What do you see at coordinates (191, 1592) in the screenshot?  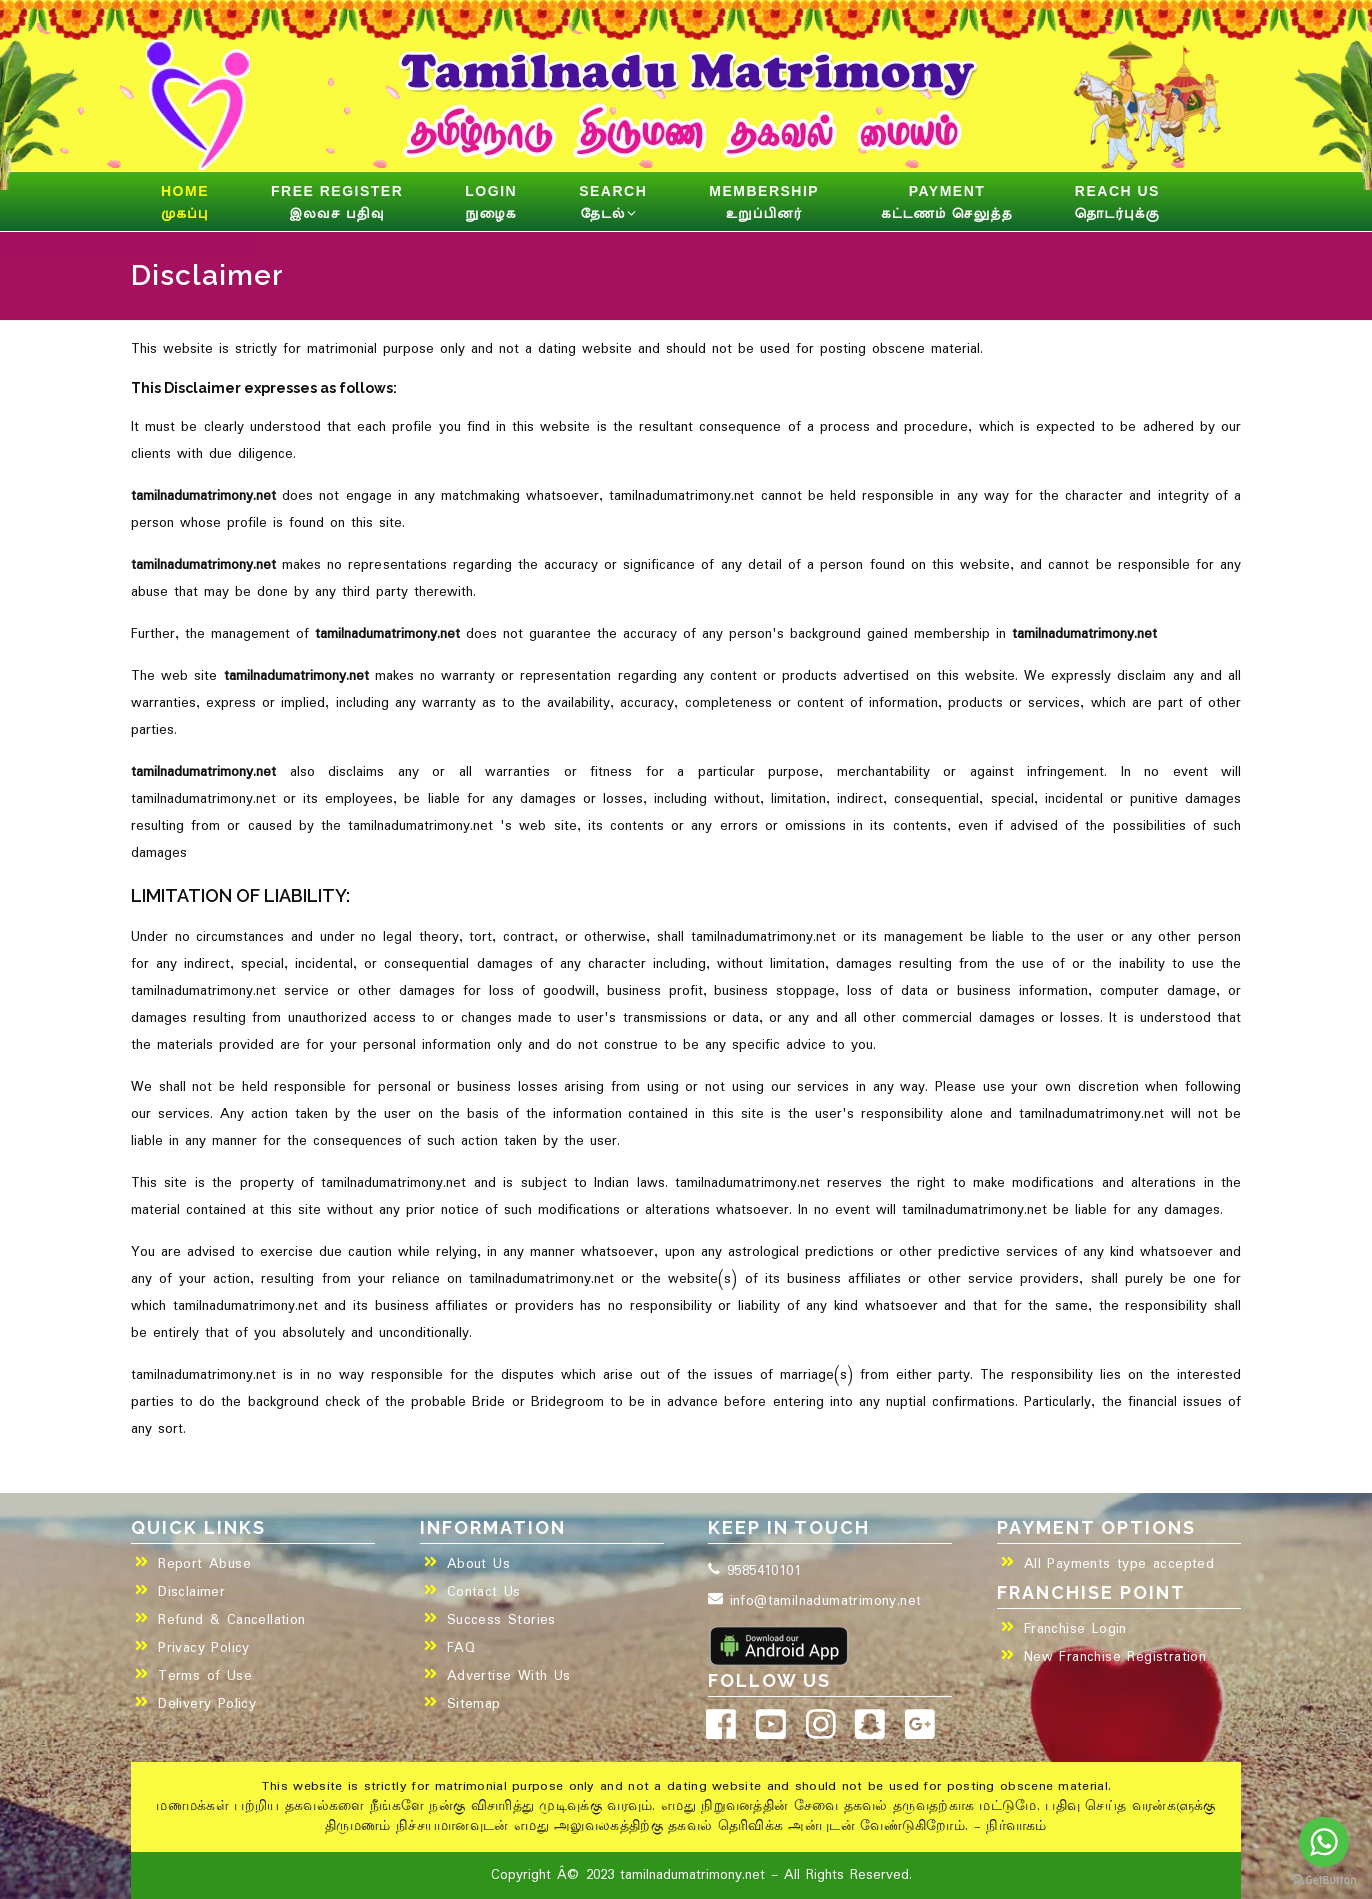 I see `Disclaimer` at bounding box center [191, 1592].